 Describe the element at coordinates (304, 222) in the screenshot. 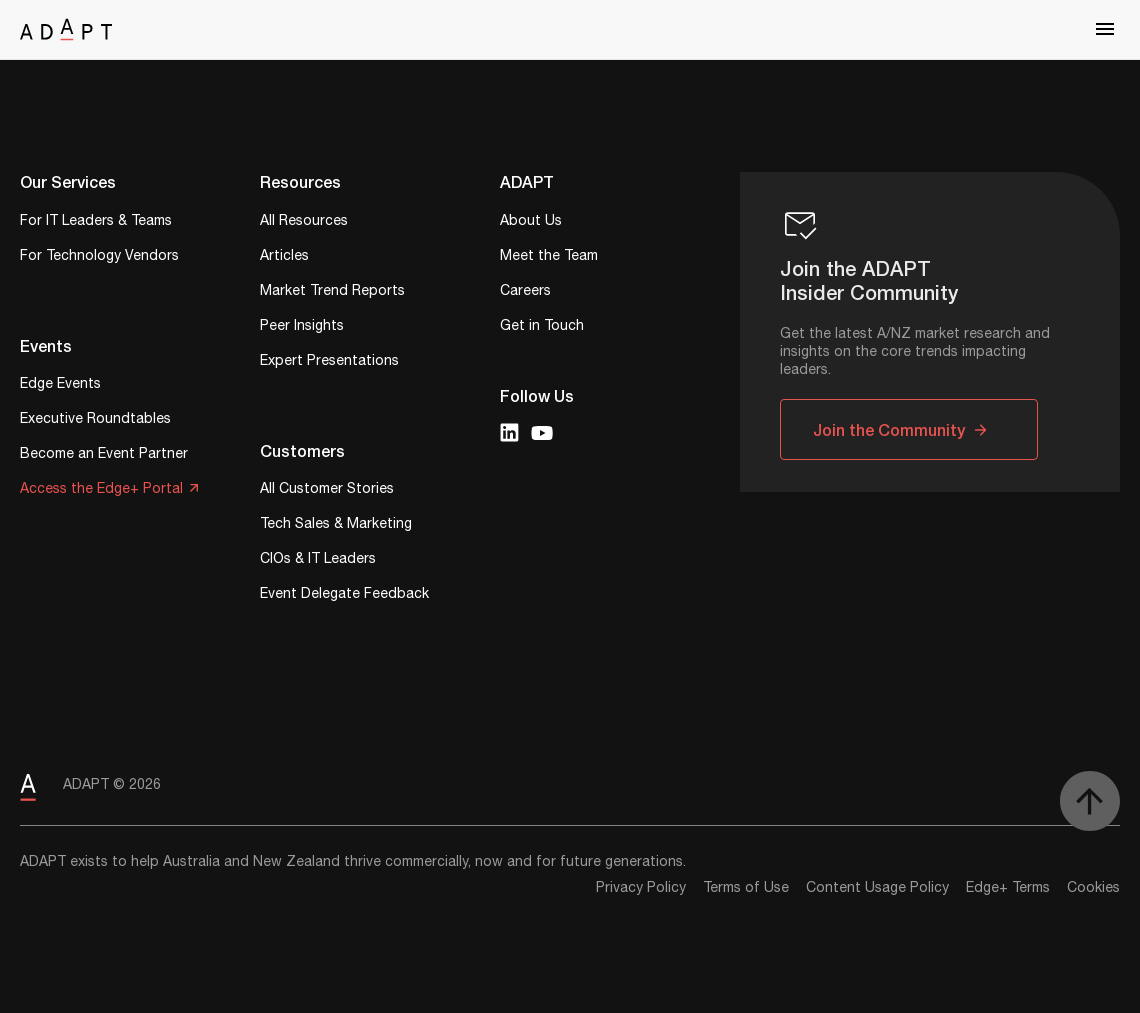

I see `All Resources` at that location.